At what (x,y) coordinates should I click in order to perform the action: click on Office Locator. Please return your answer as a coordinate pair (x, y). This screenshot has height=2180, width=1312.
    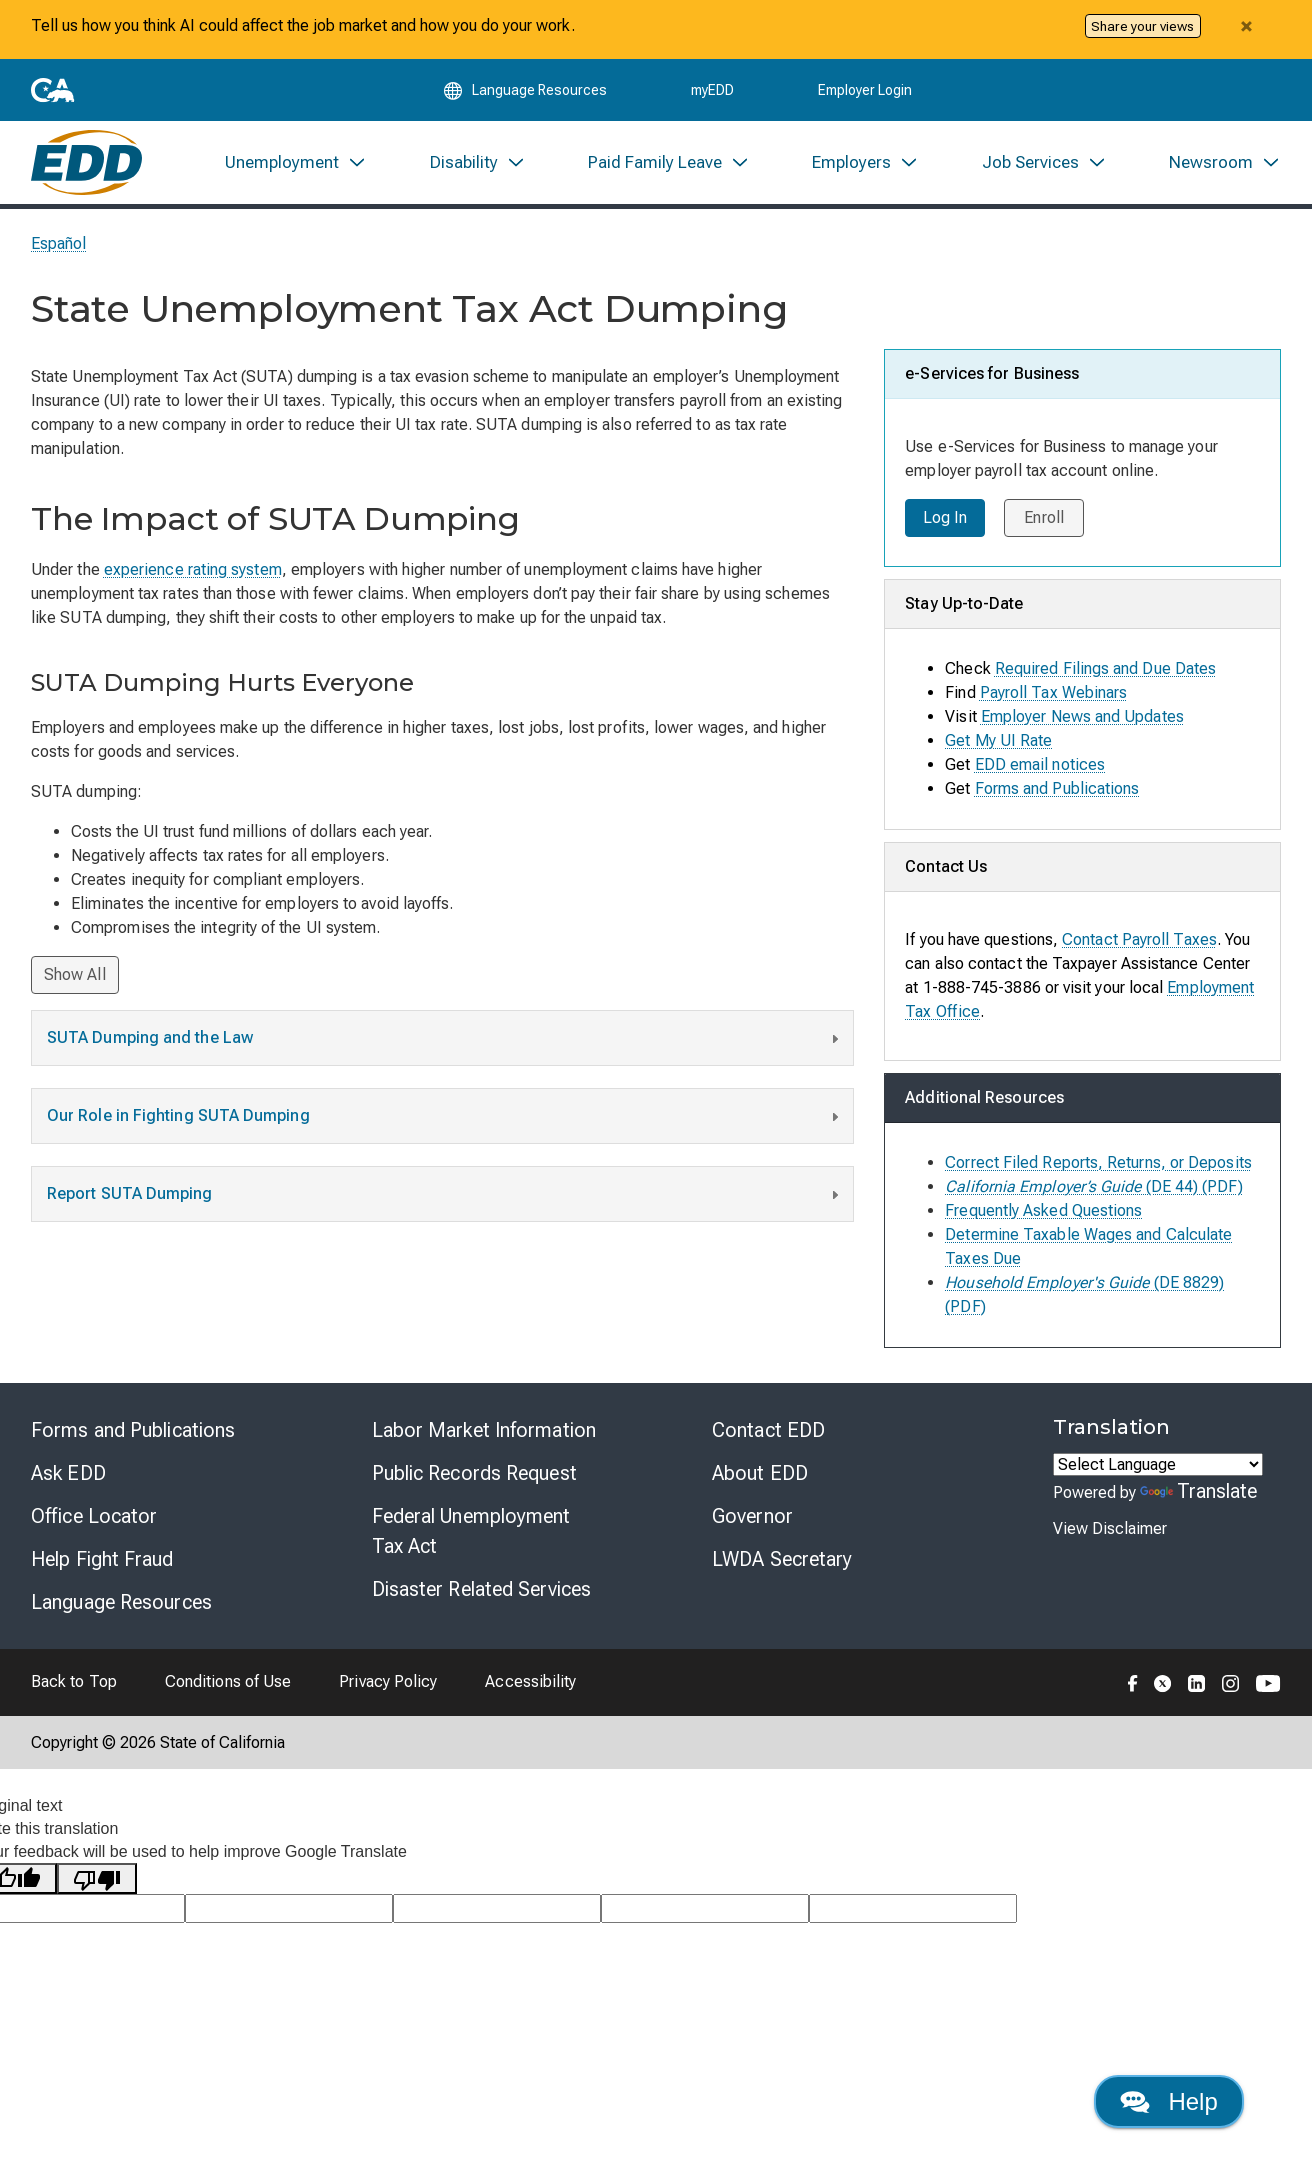
    Looking at the image, I should click on (94, 1520).